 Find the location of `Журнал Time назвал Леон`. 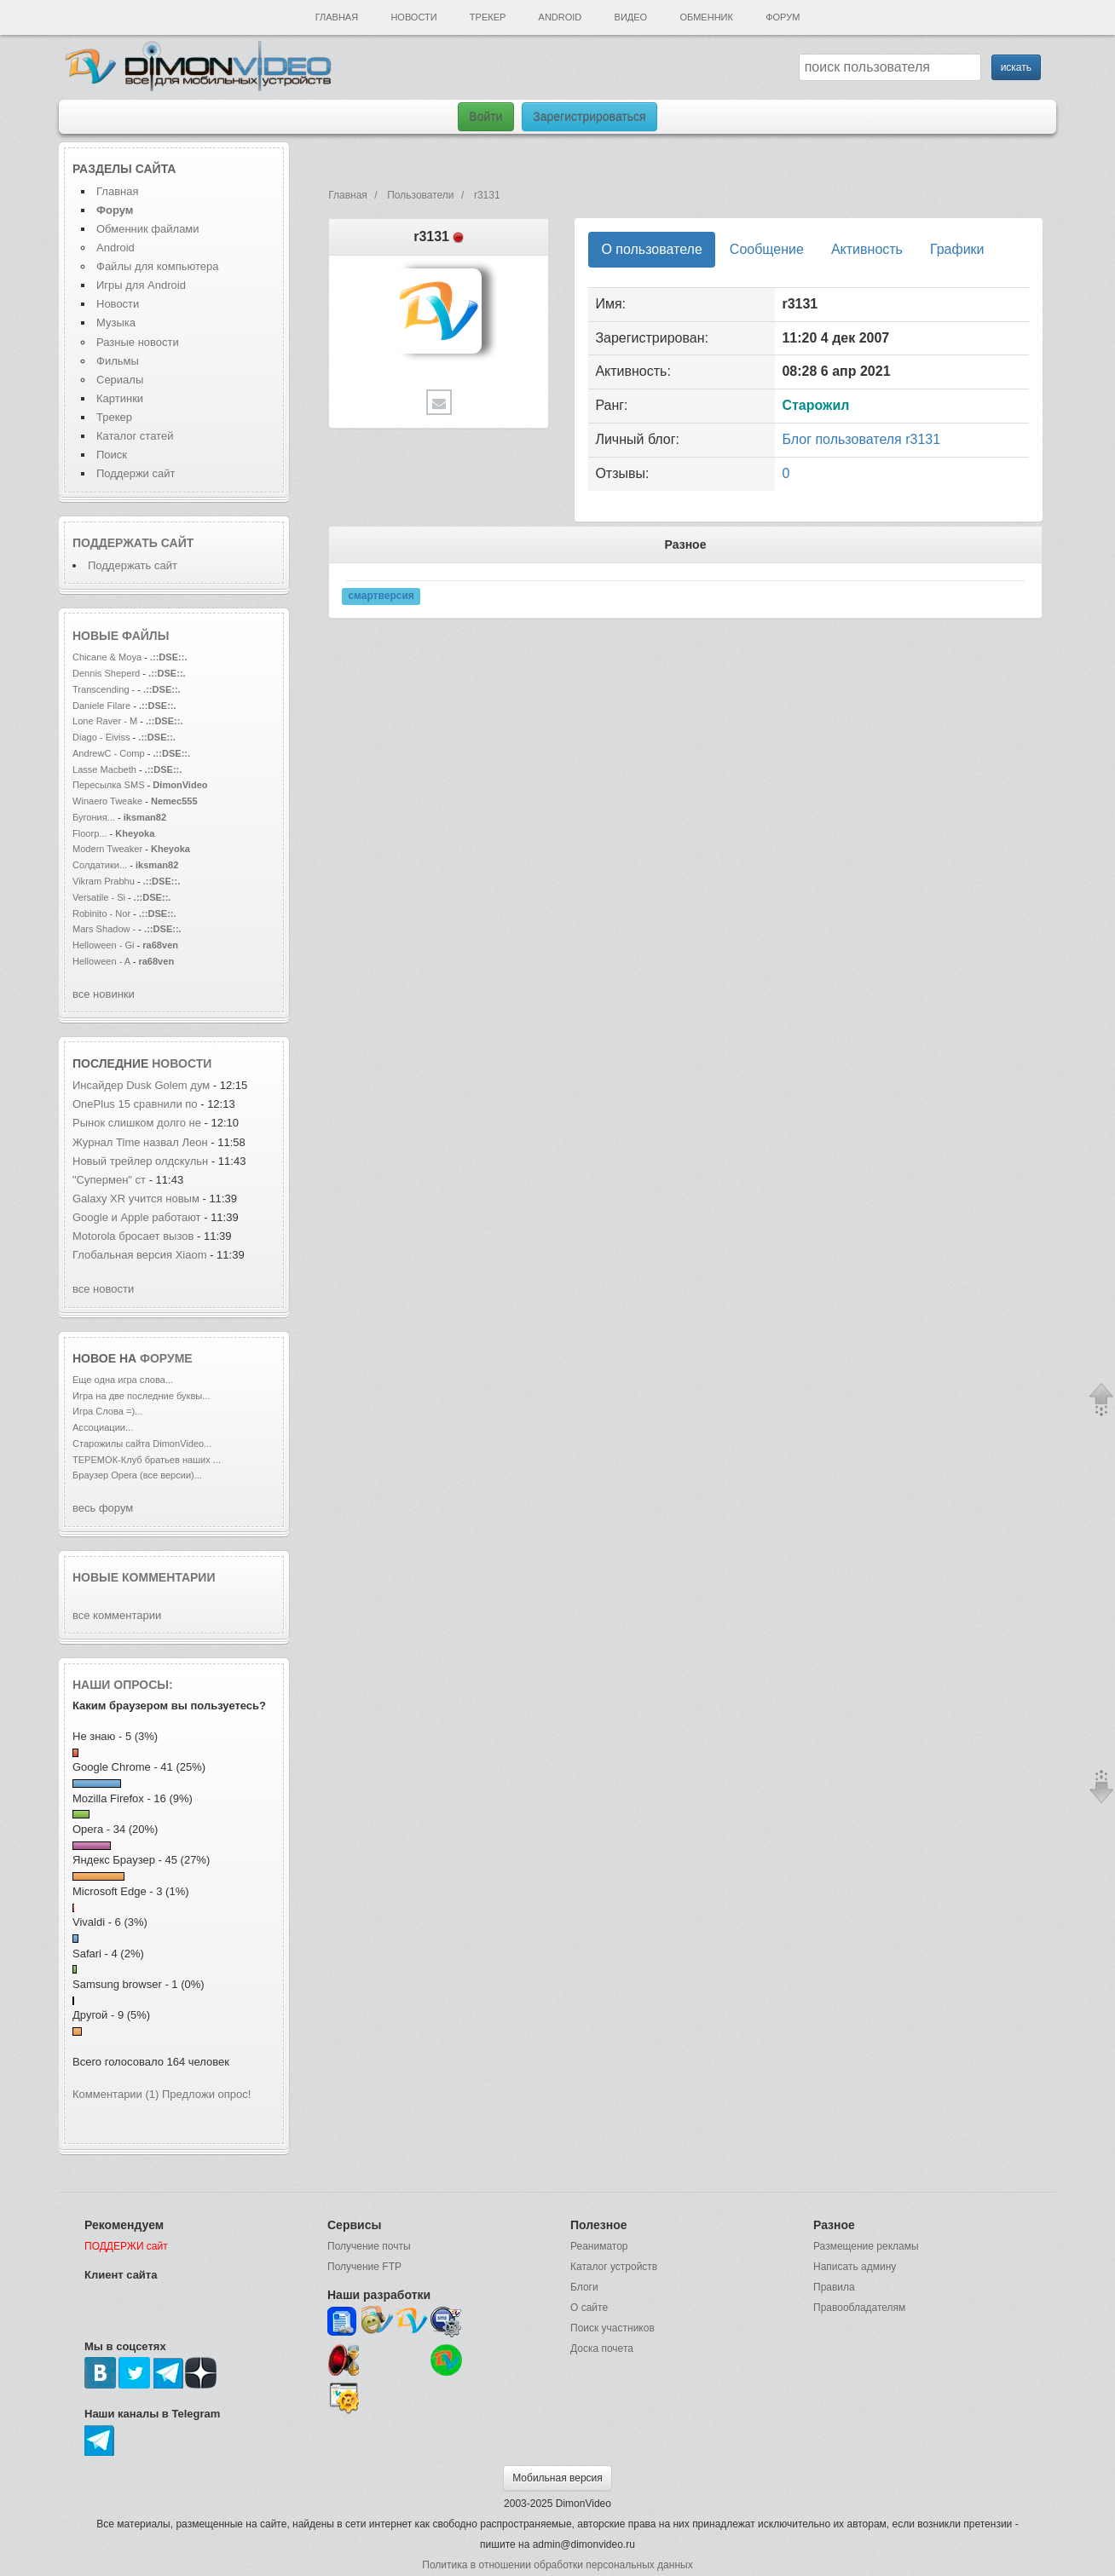

Журнал Time назвал Леон is located at coordinates (140, 1142).